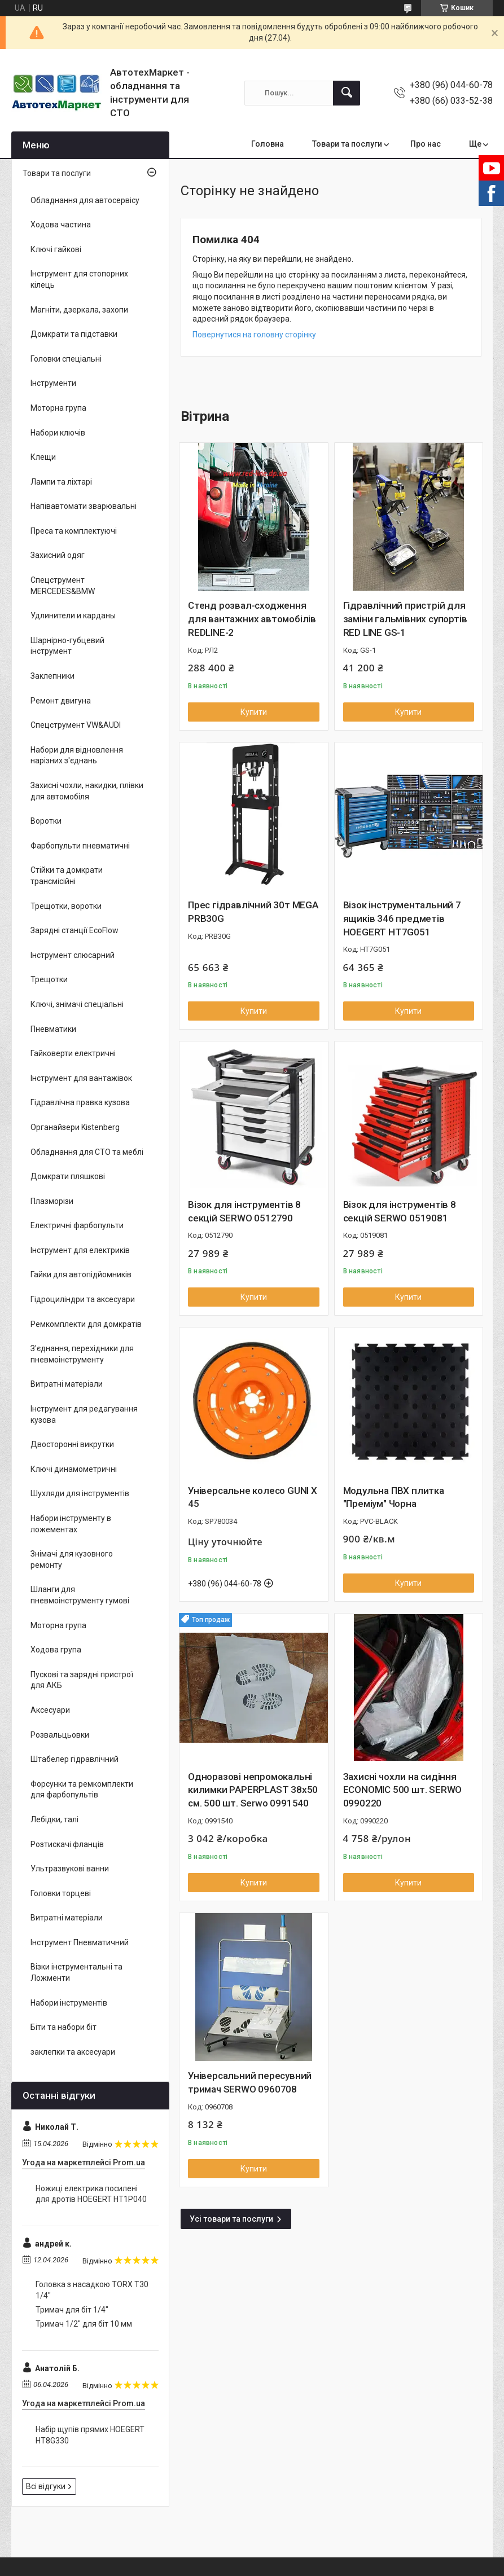 The width and height of the screenshot is (504, 2576). What do you see at coordinates (250, 2082) in the screenshot?
I see `Універсальний пересувний тримач SERWO 0960708` at bounding box center [250, 2082].